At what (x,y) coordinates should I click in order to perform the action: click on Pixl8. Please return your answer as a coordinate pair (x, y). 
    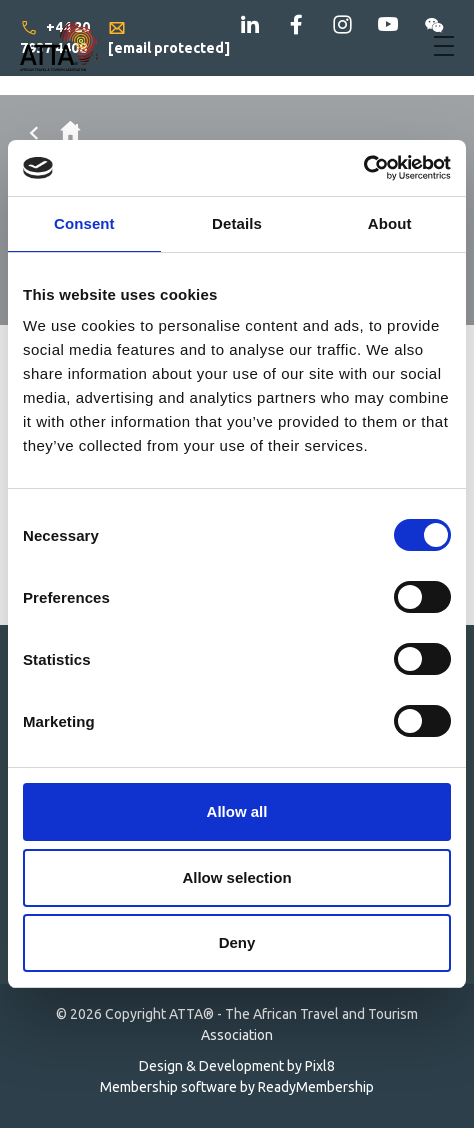
    Looking at the image, I should click on (320, 1066).